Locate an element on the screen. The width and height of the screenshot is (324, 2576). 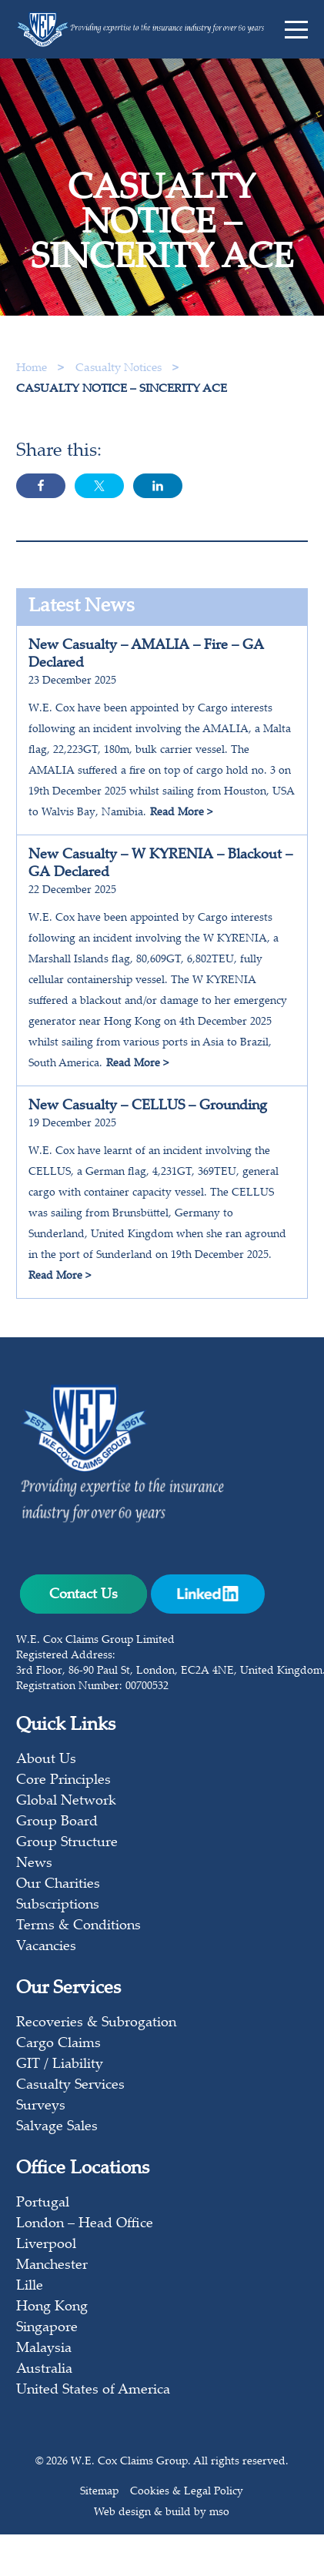
Malaysia is located at coordinates (44, 2349).